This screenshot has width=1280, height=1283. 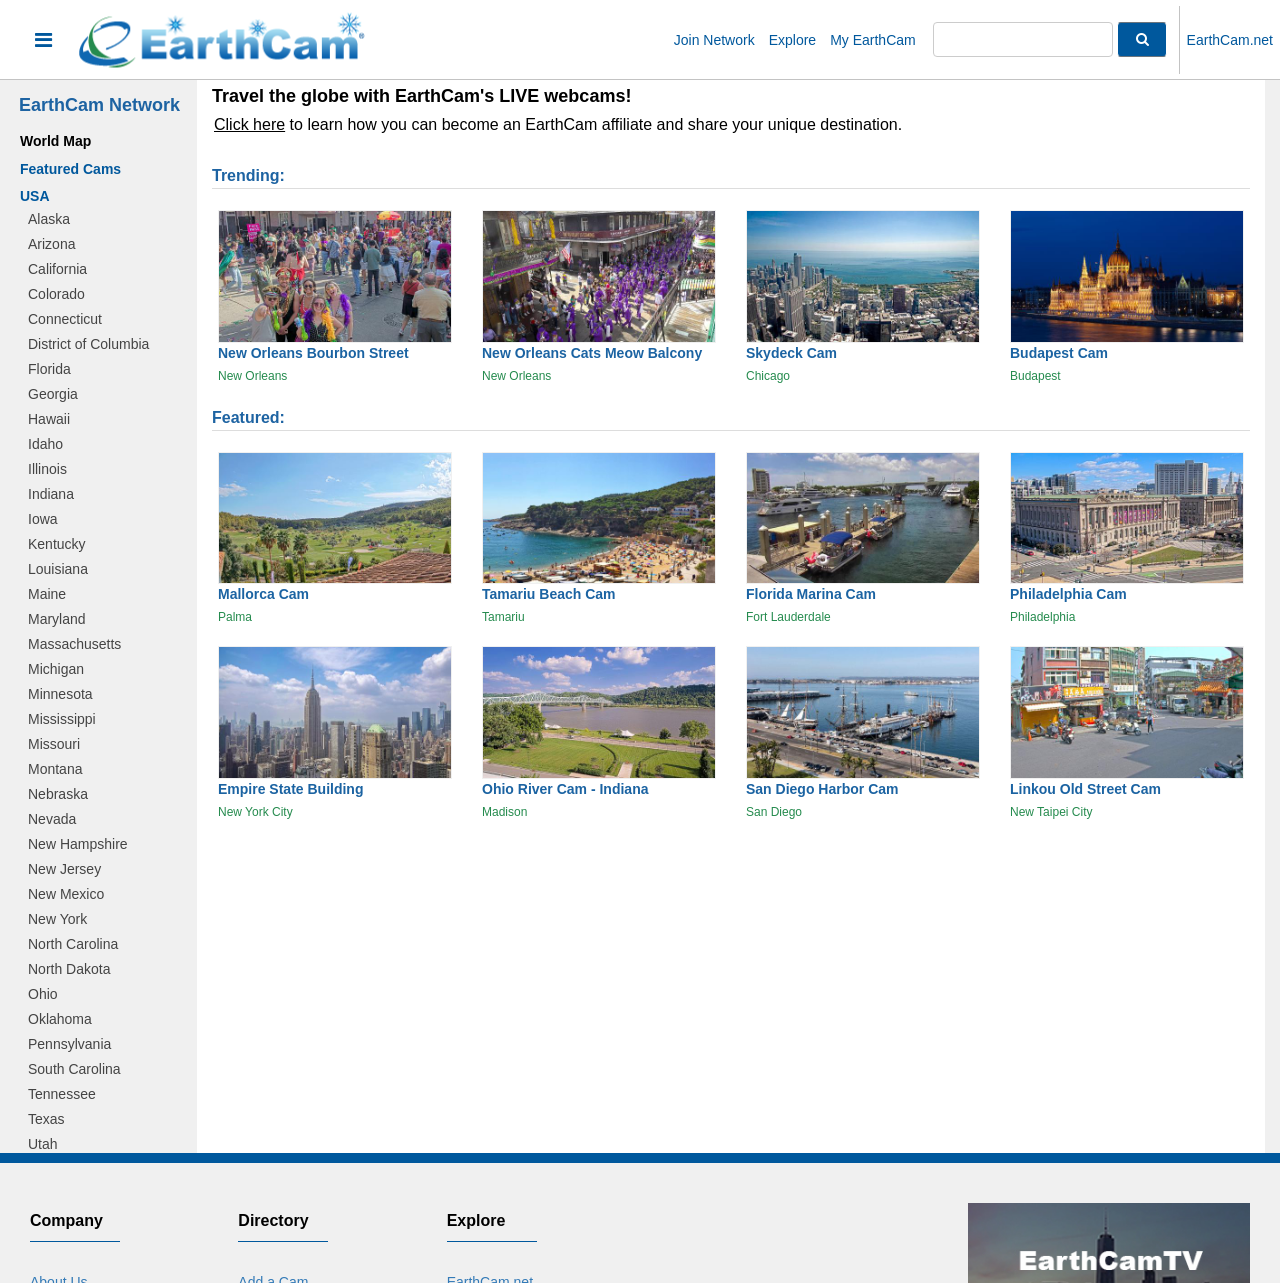 I want to click on Louisiana, so click(x=58, y=569).